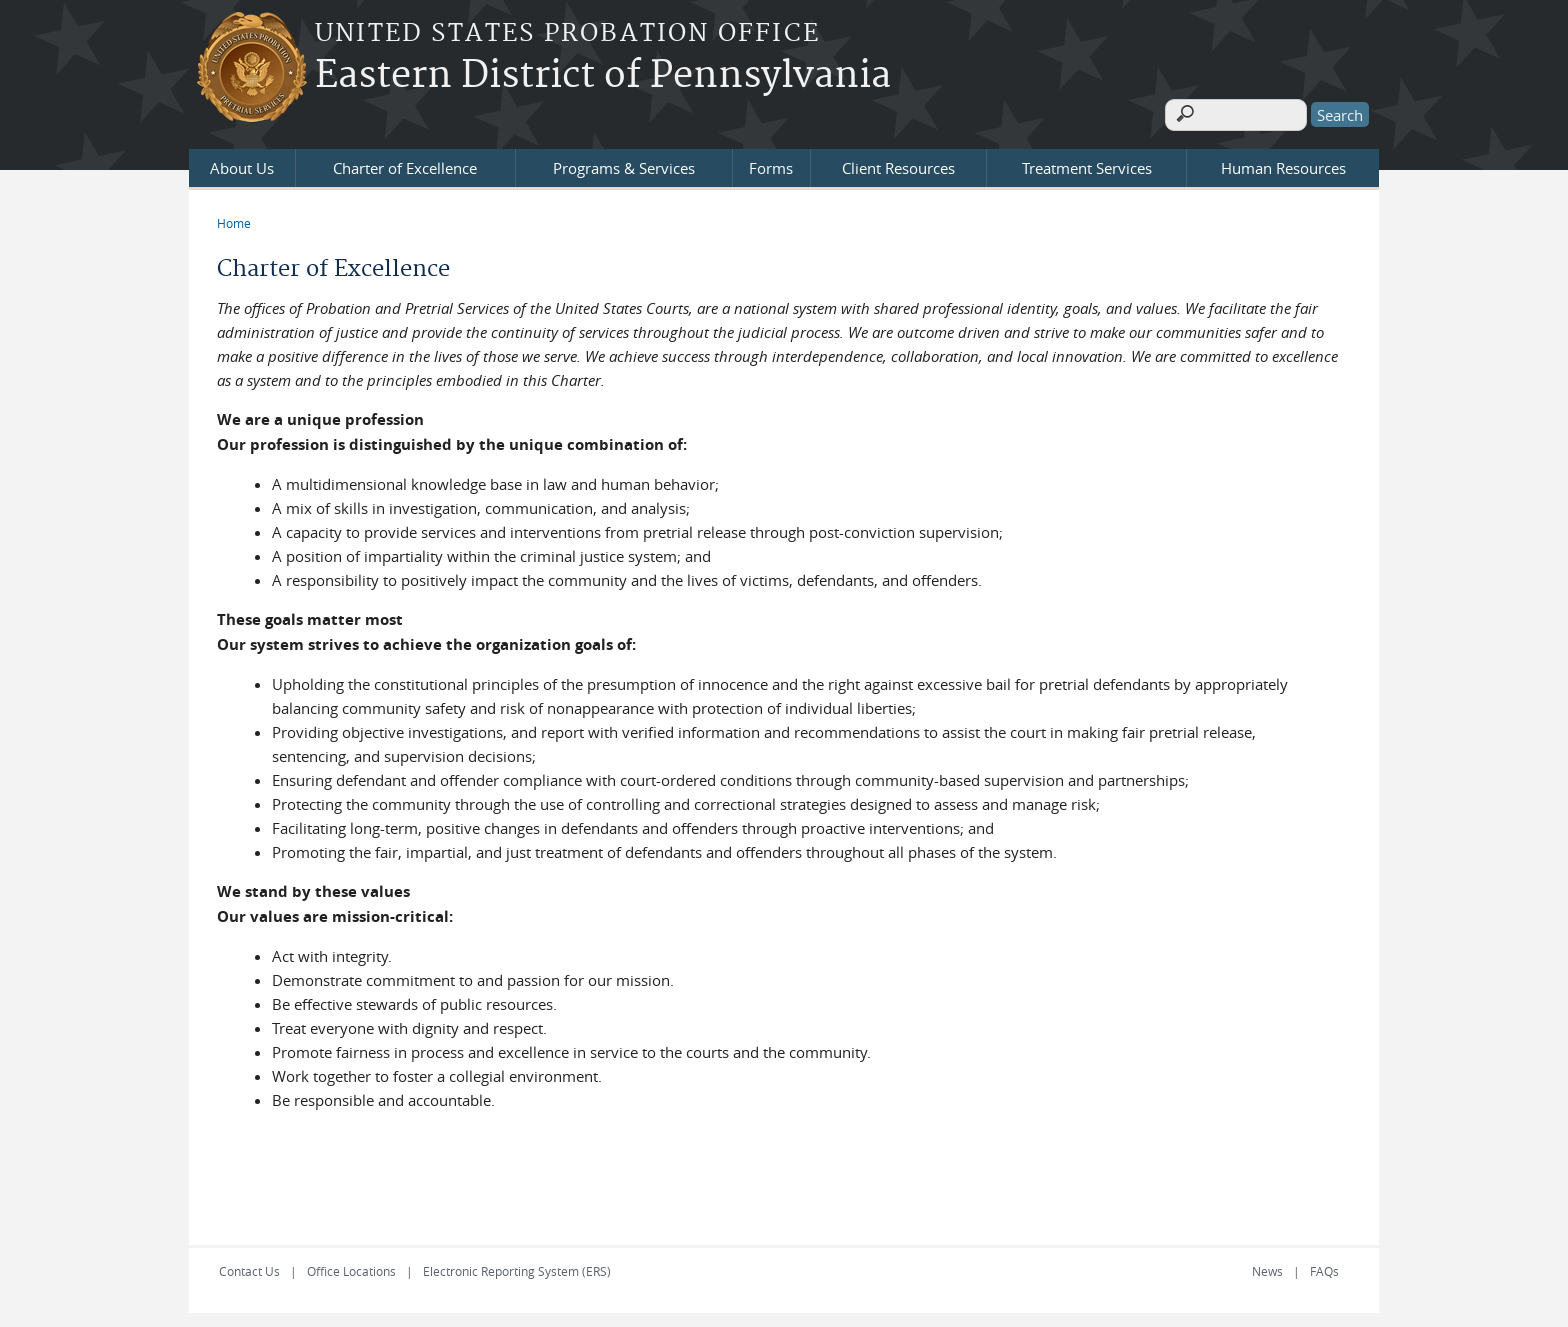 The width and height of the screenshot is (1568, 1327). What do you see at coordinates (242, 162) in the screenshot?
I see `About Us` at bounding box center [242, 162].